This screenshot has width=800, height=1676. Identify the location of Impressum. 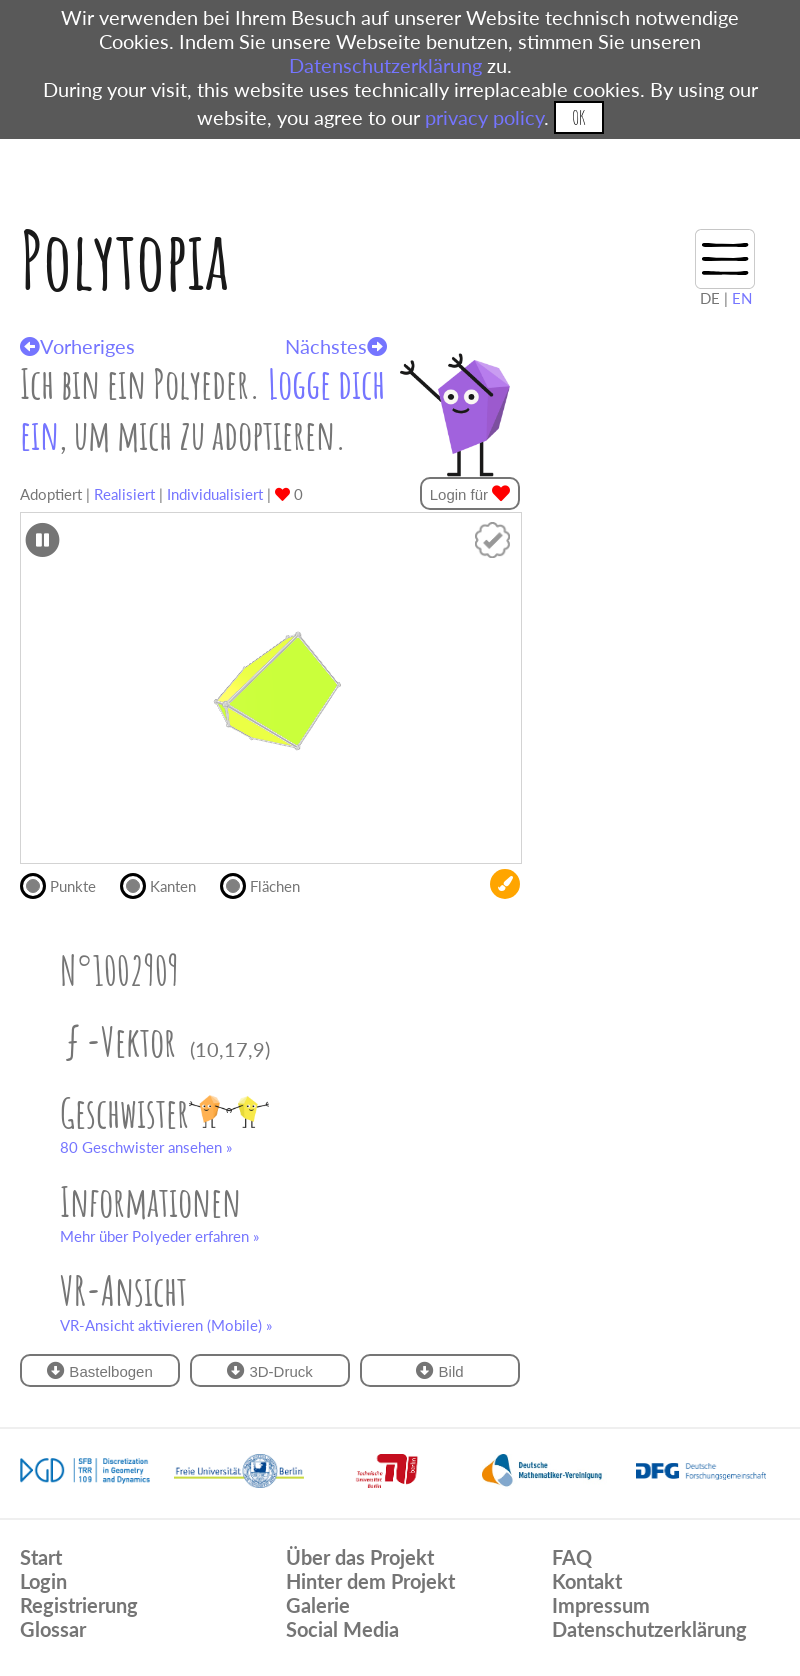
(601, 1605).